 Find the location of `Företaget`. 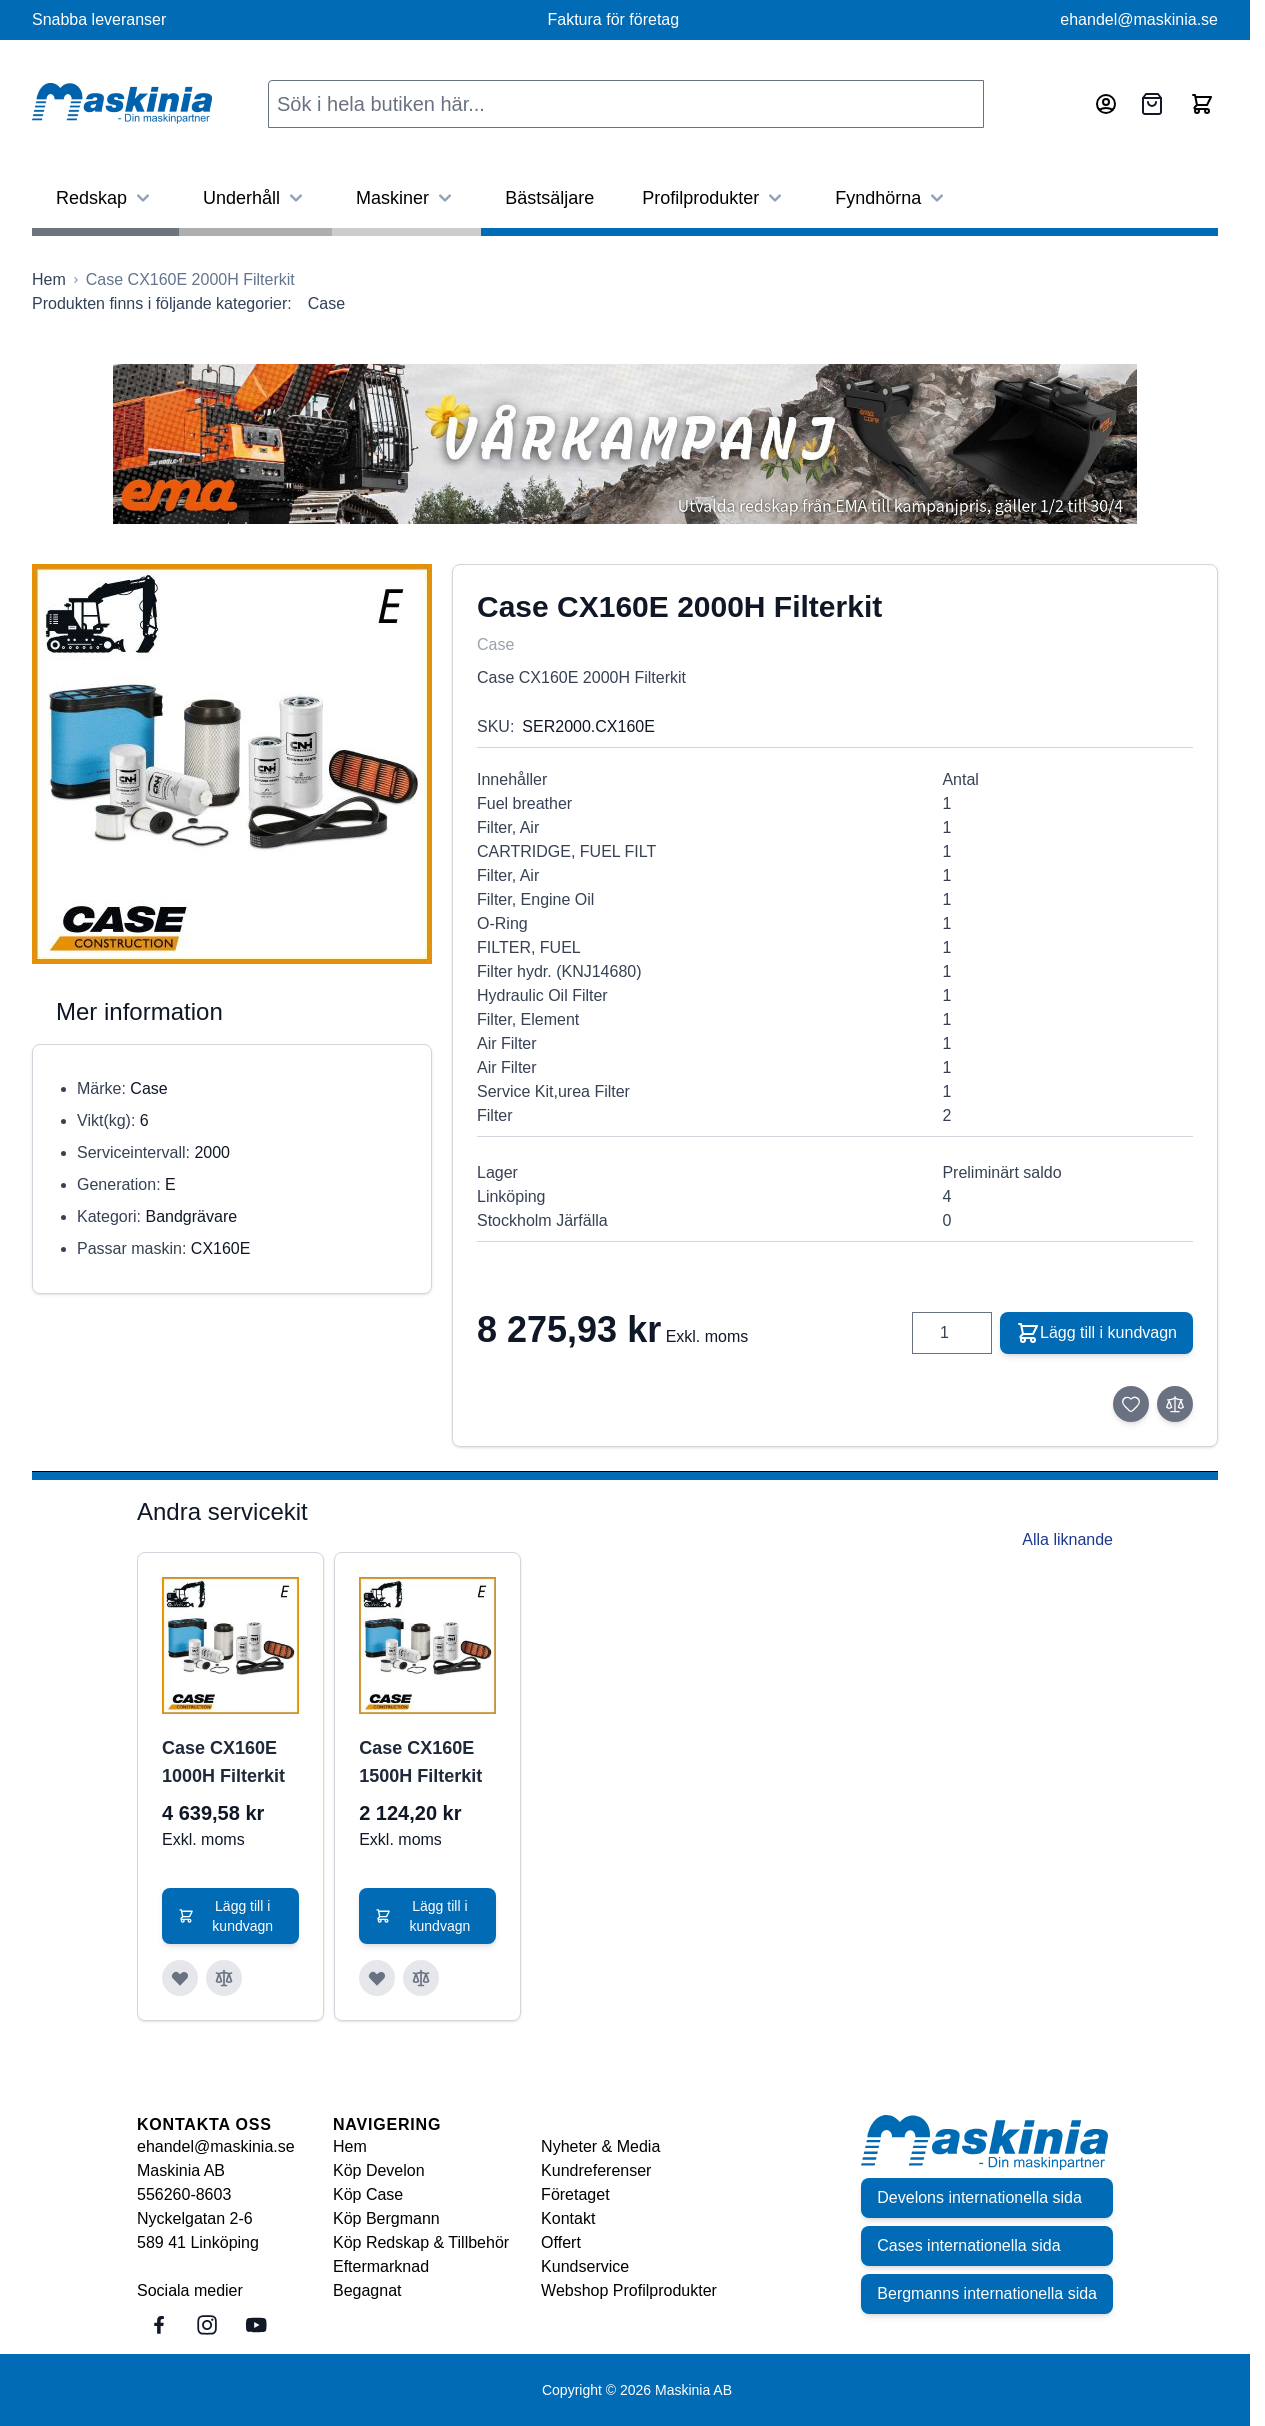

Företaget is located at coordinates (575, 2194).